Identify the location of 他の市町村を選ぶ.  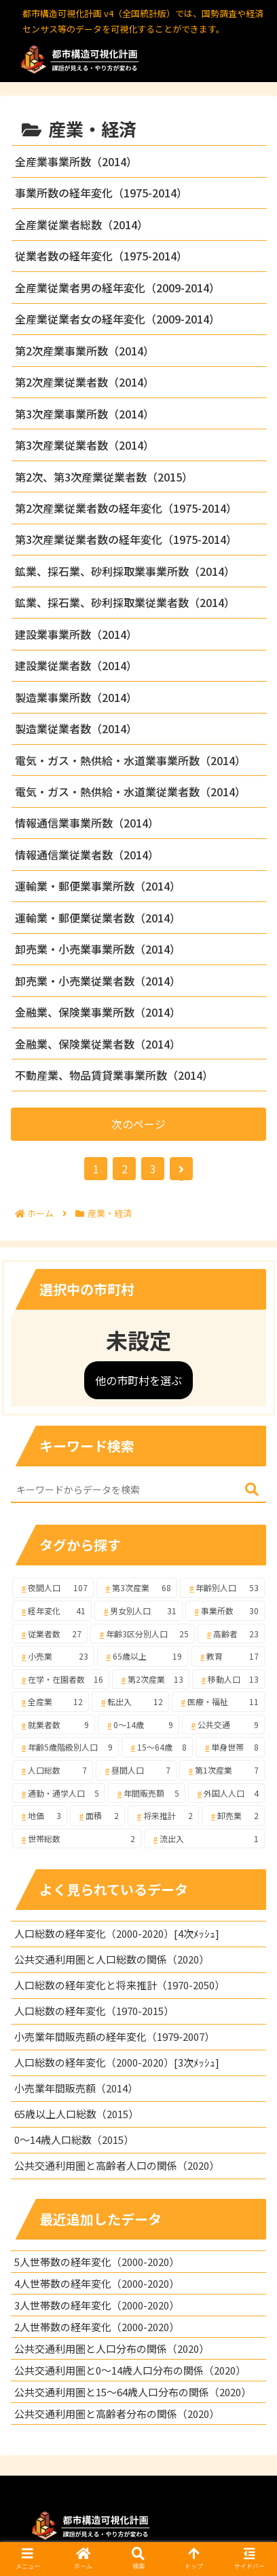
(138, 1380).